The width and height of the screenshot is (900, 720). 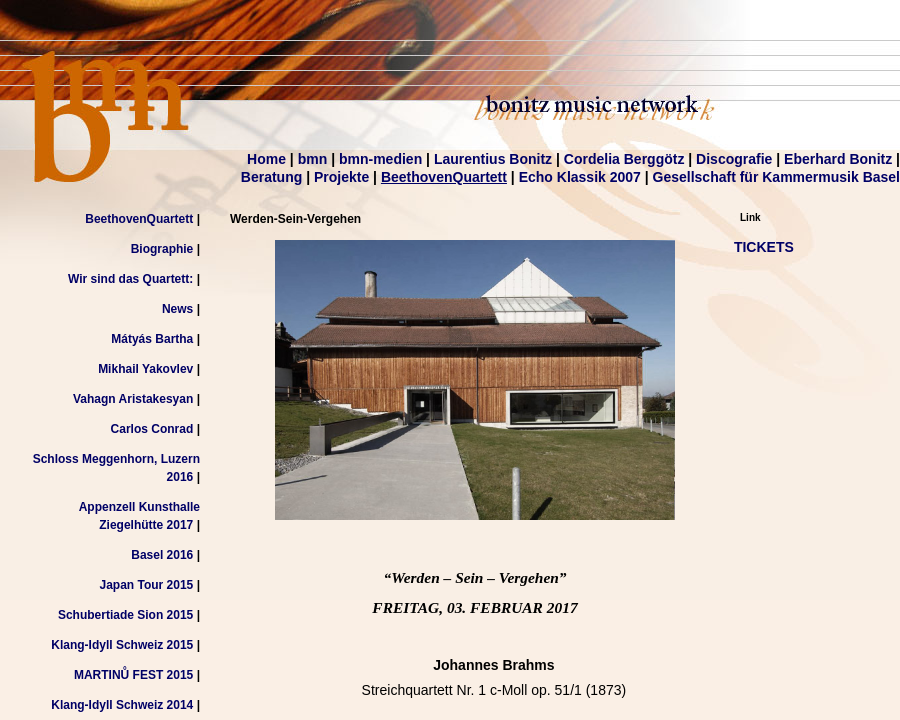 I want to click on TICKETS, so click(x=764, y=247).